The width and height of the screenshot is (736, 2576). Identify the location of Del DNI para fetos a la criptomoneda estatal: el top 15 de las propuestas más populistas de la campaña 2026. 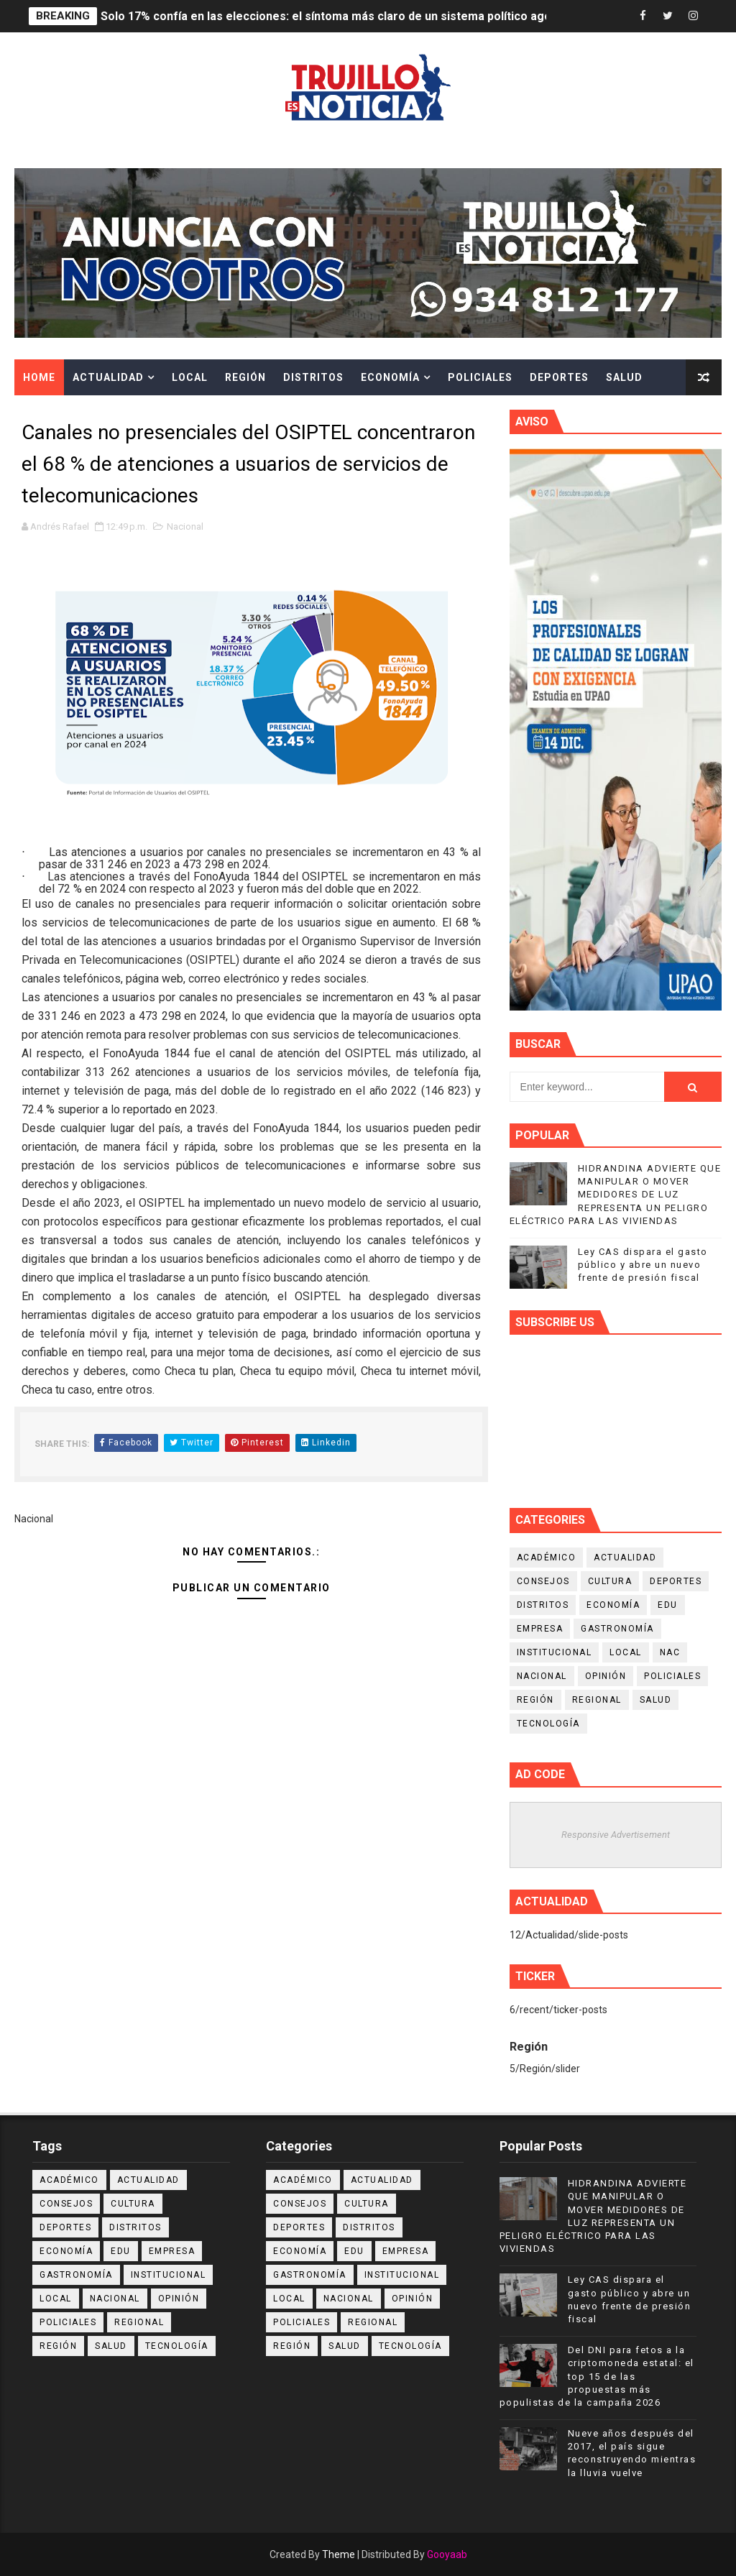
(597, 2376).